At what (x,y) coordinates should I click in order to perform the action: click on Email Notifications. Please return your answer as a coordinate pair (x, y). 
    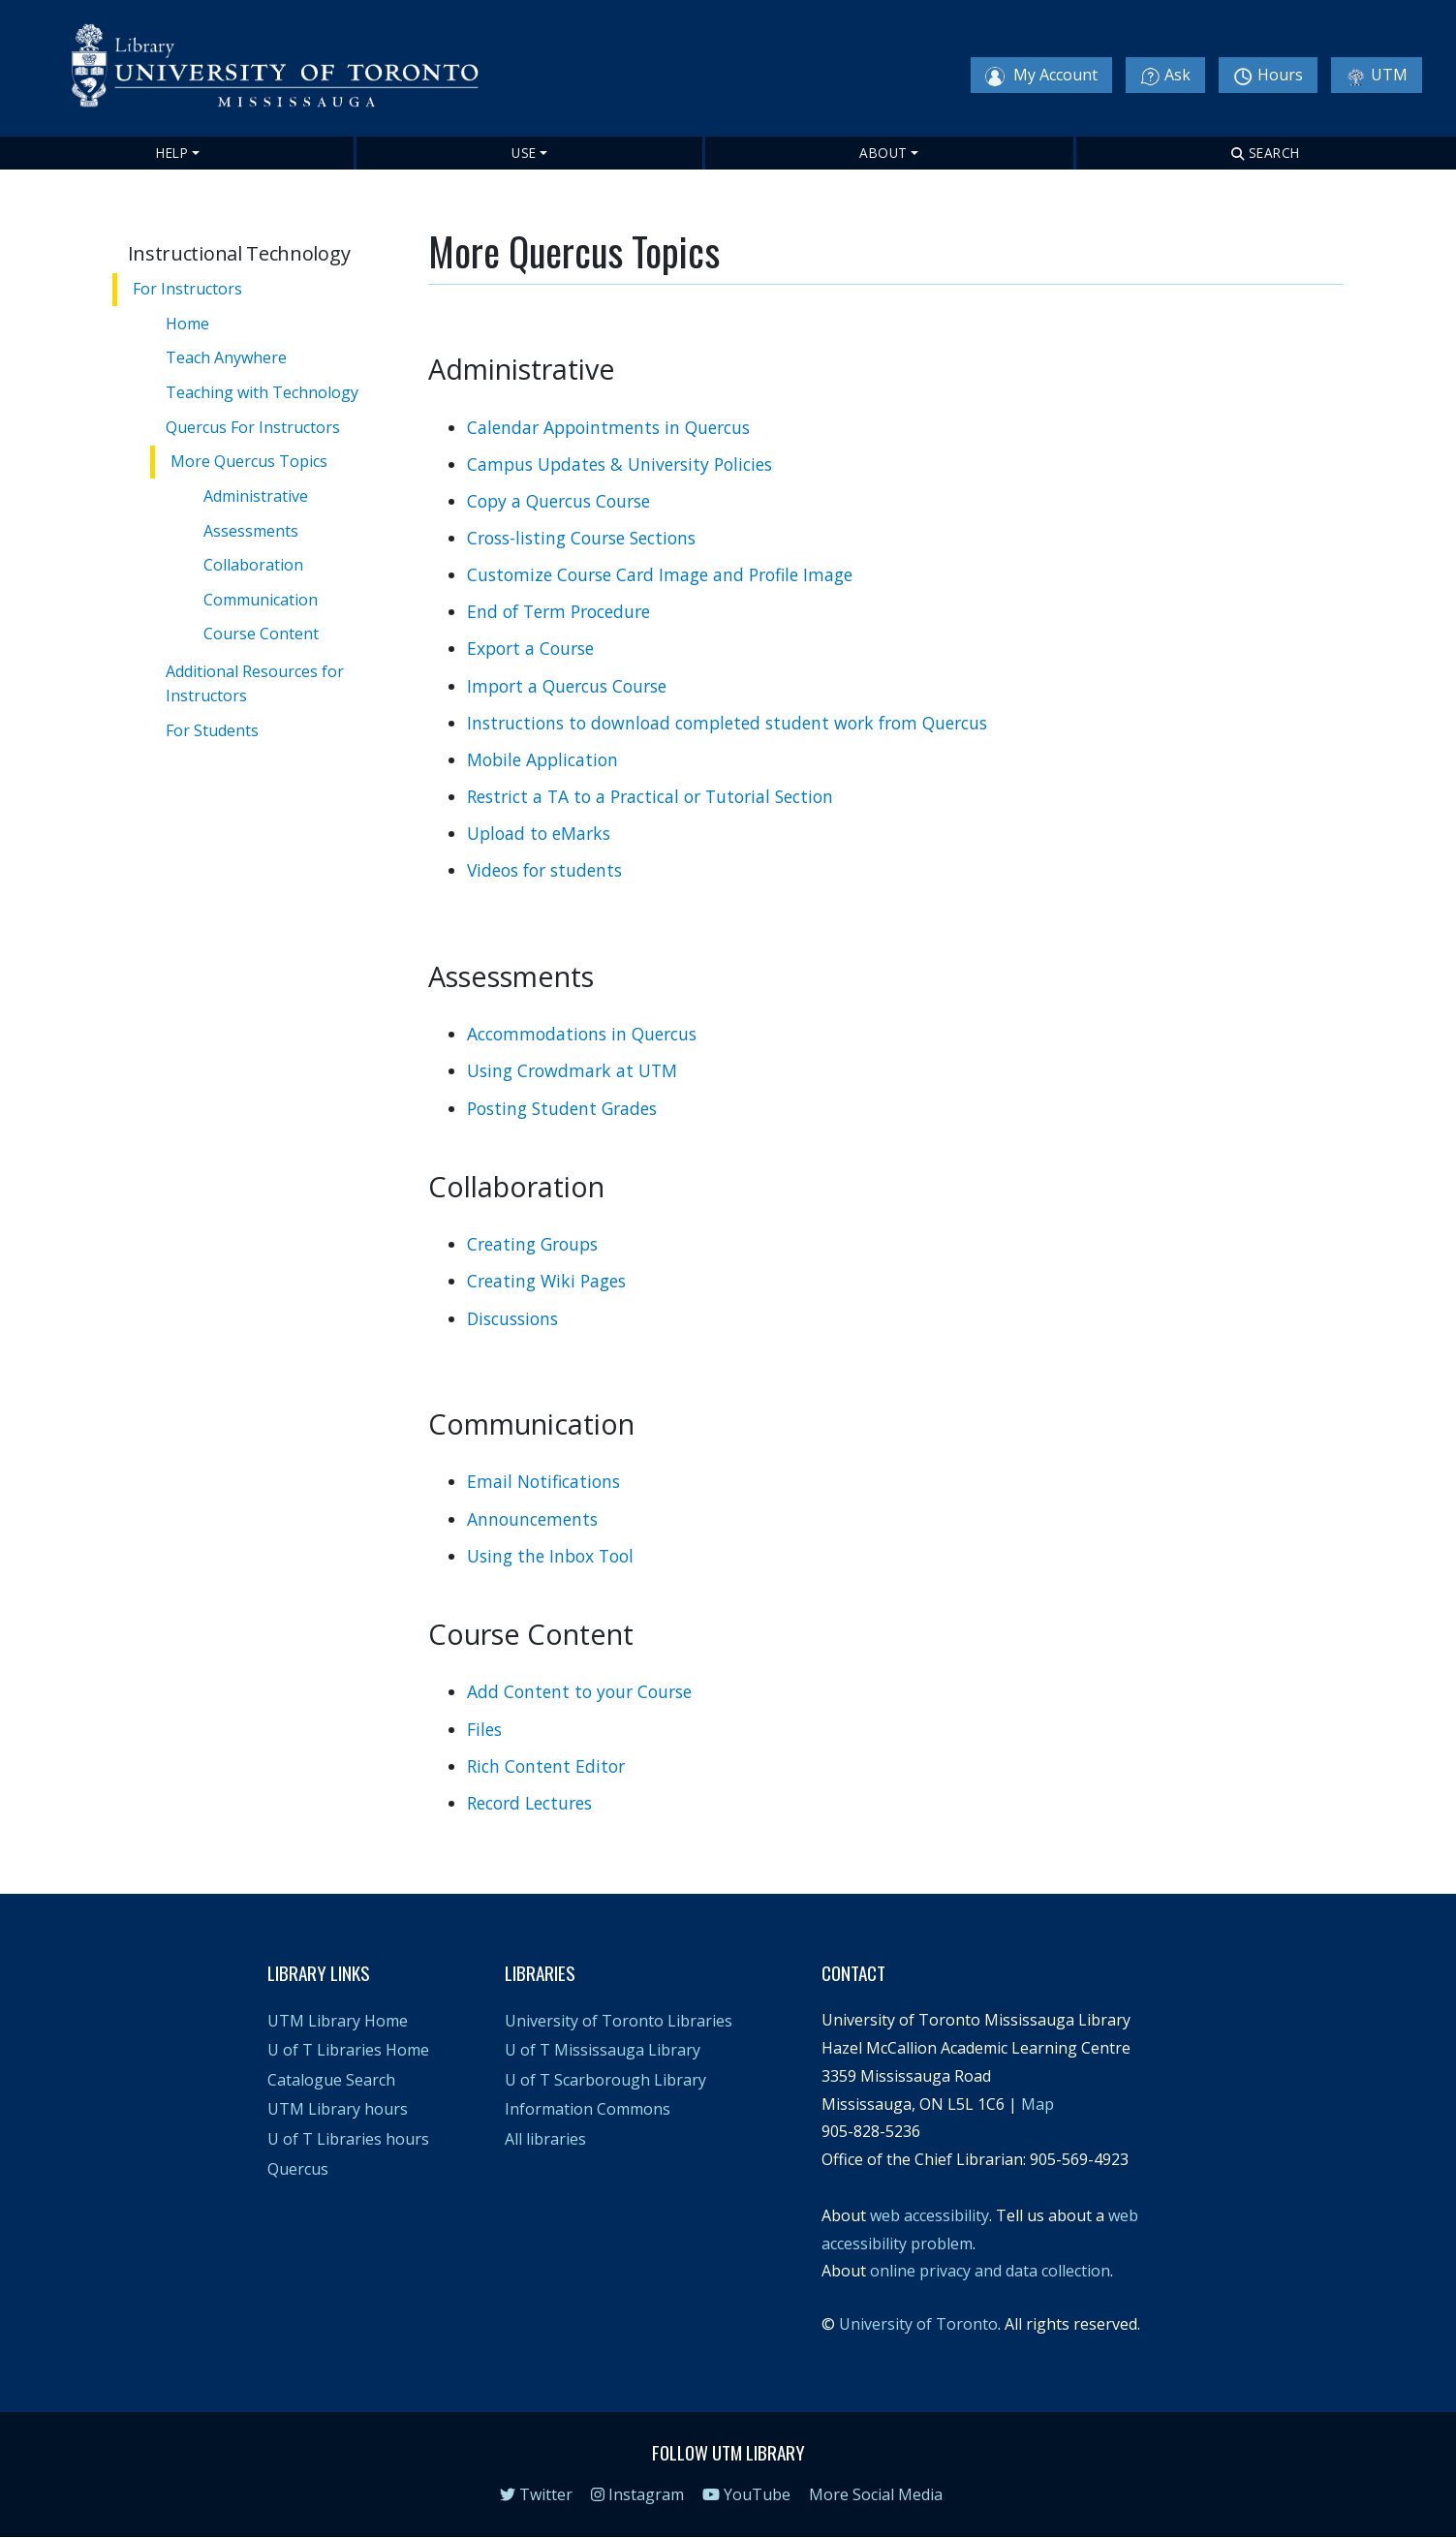
    Looking at the image, I should click on (543, 1481).